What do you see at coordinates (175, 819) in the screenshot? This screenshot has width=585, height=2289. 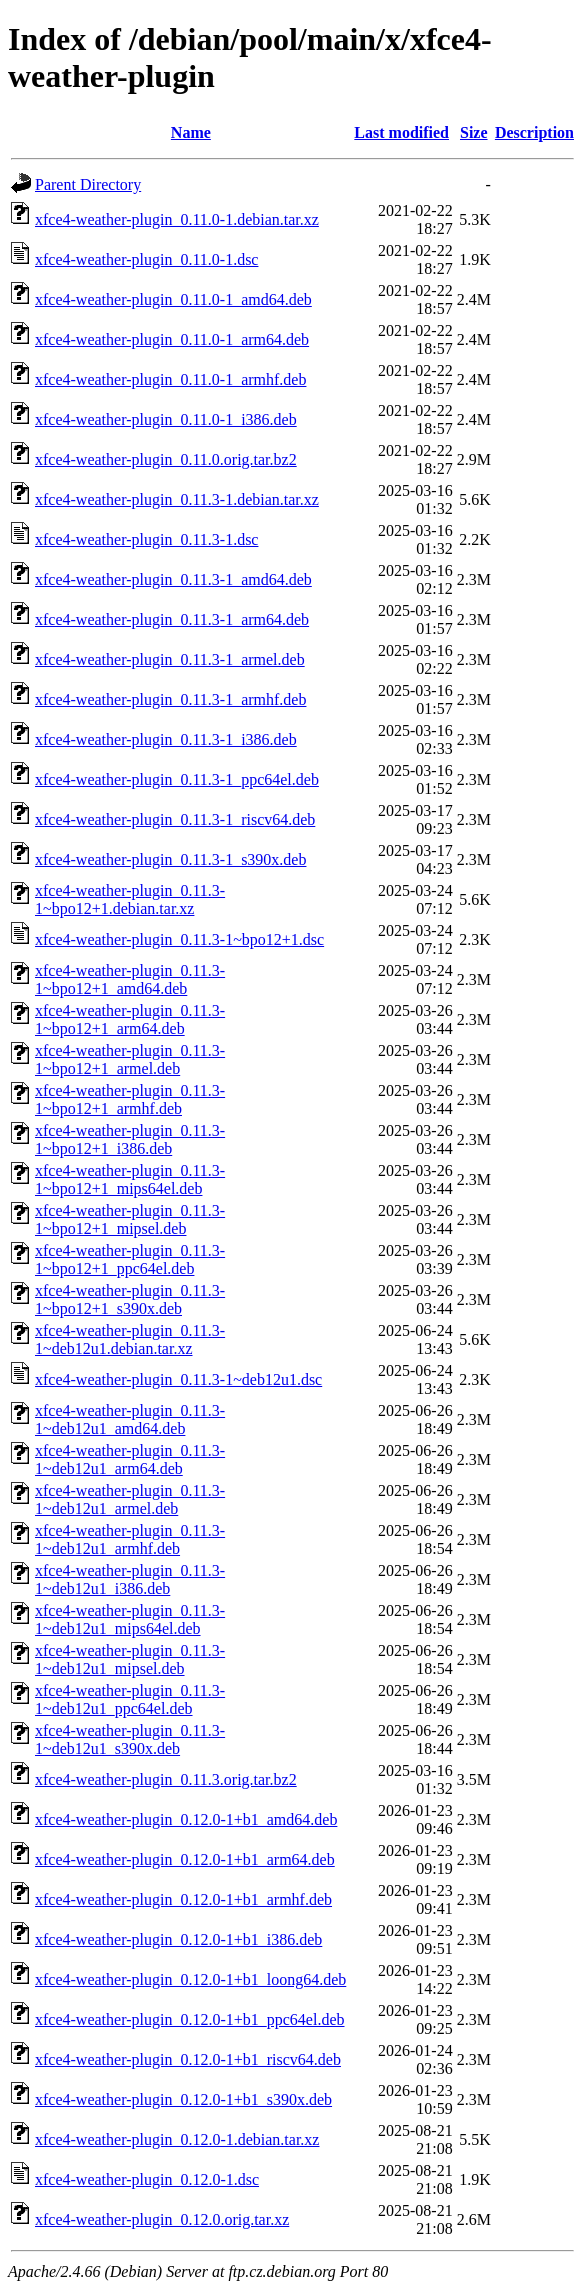 I see `xfce4-weather-plugin_0.11.3-1_riscv64.deb` at bounding box center [175, 819].